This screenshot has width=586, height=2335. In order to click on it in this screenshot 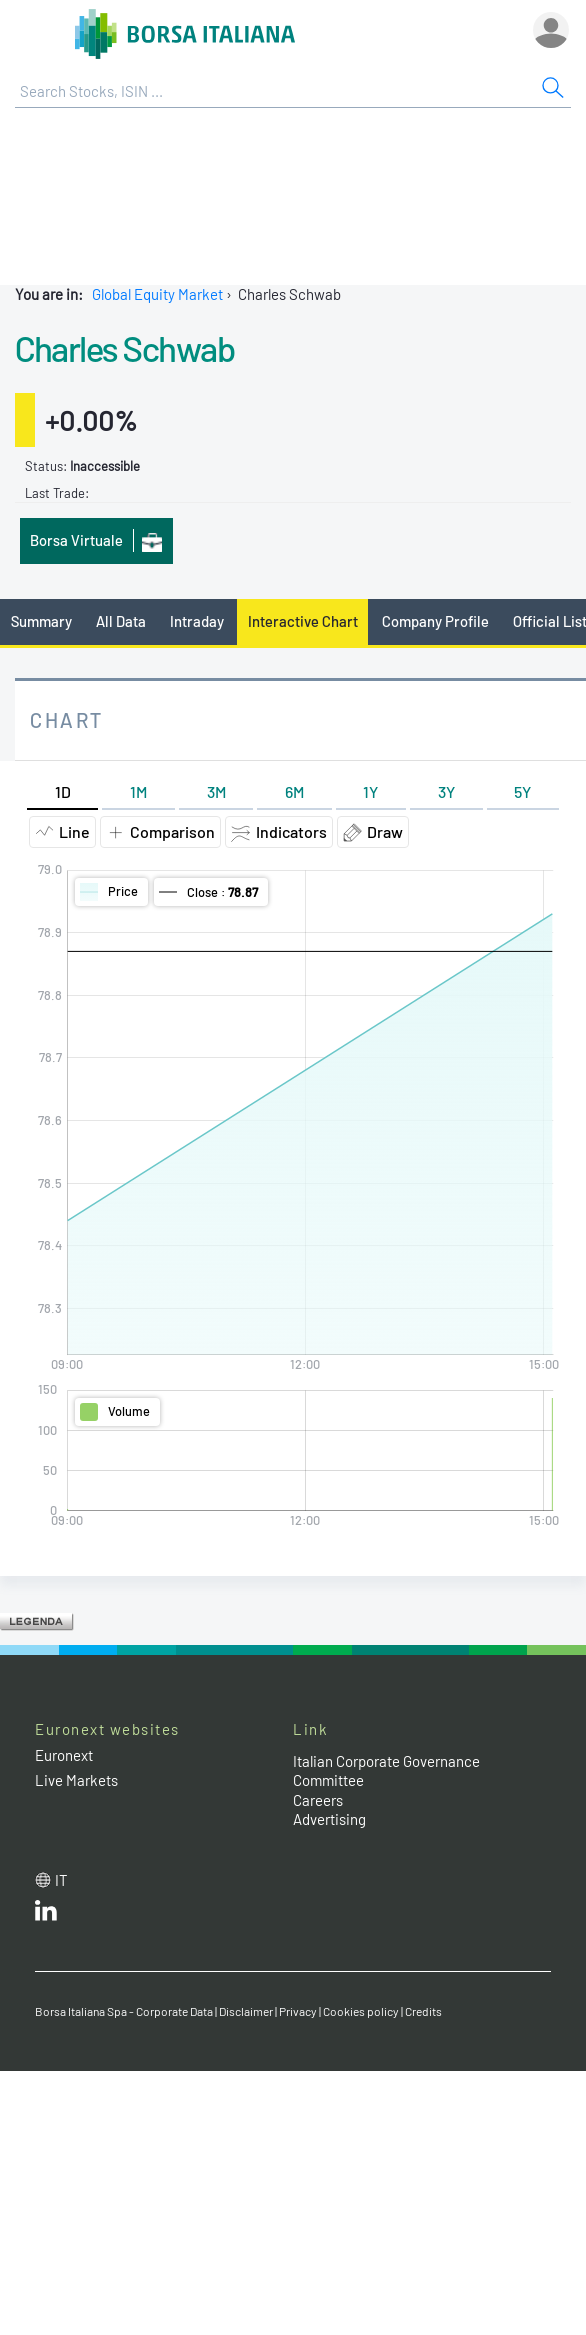, I will do `click(61, 1880)`.